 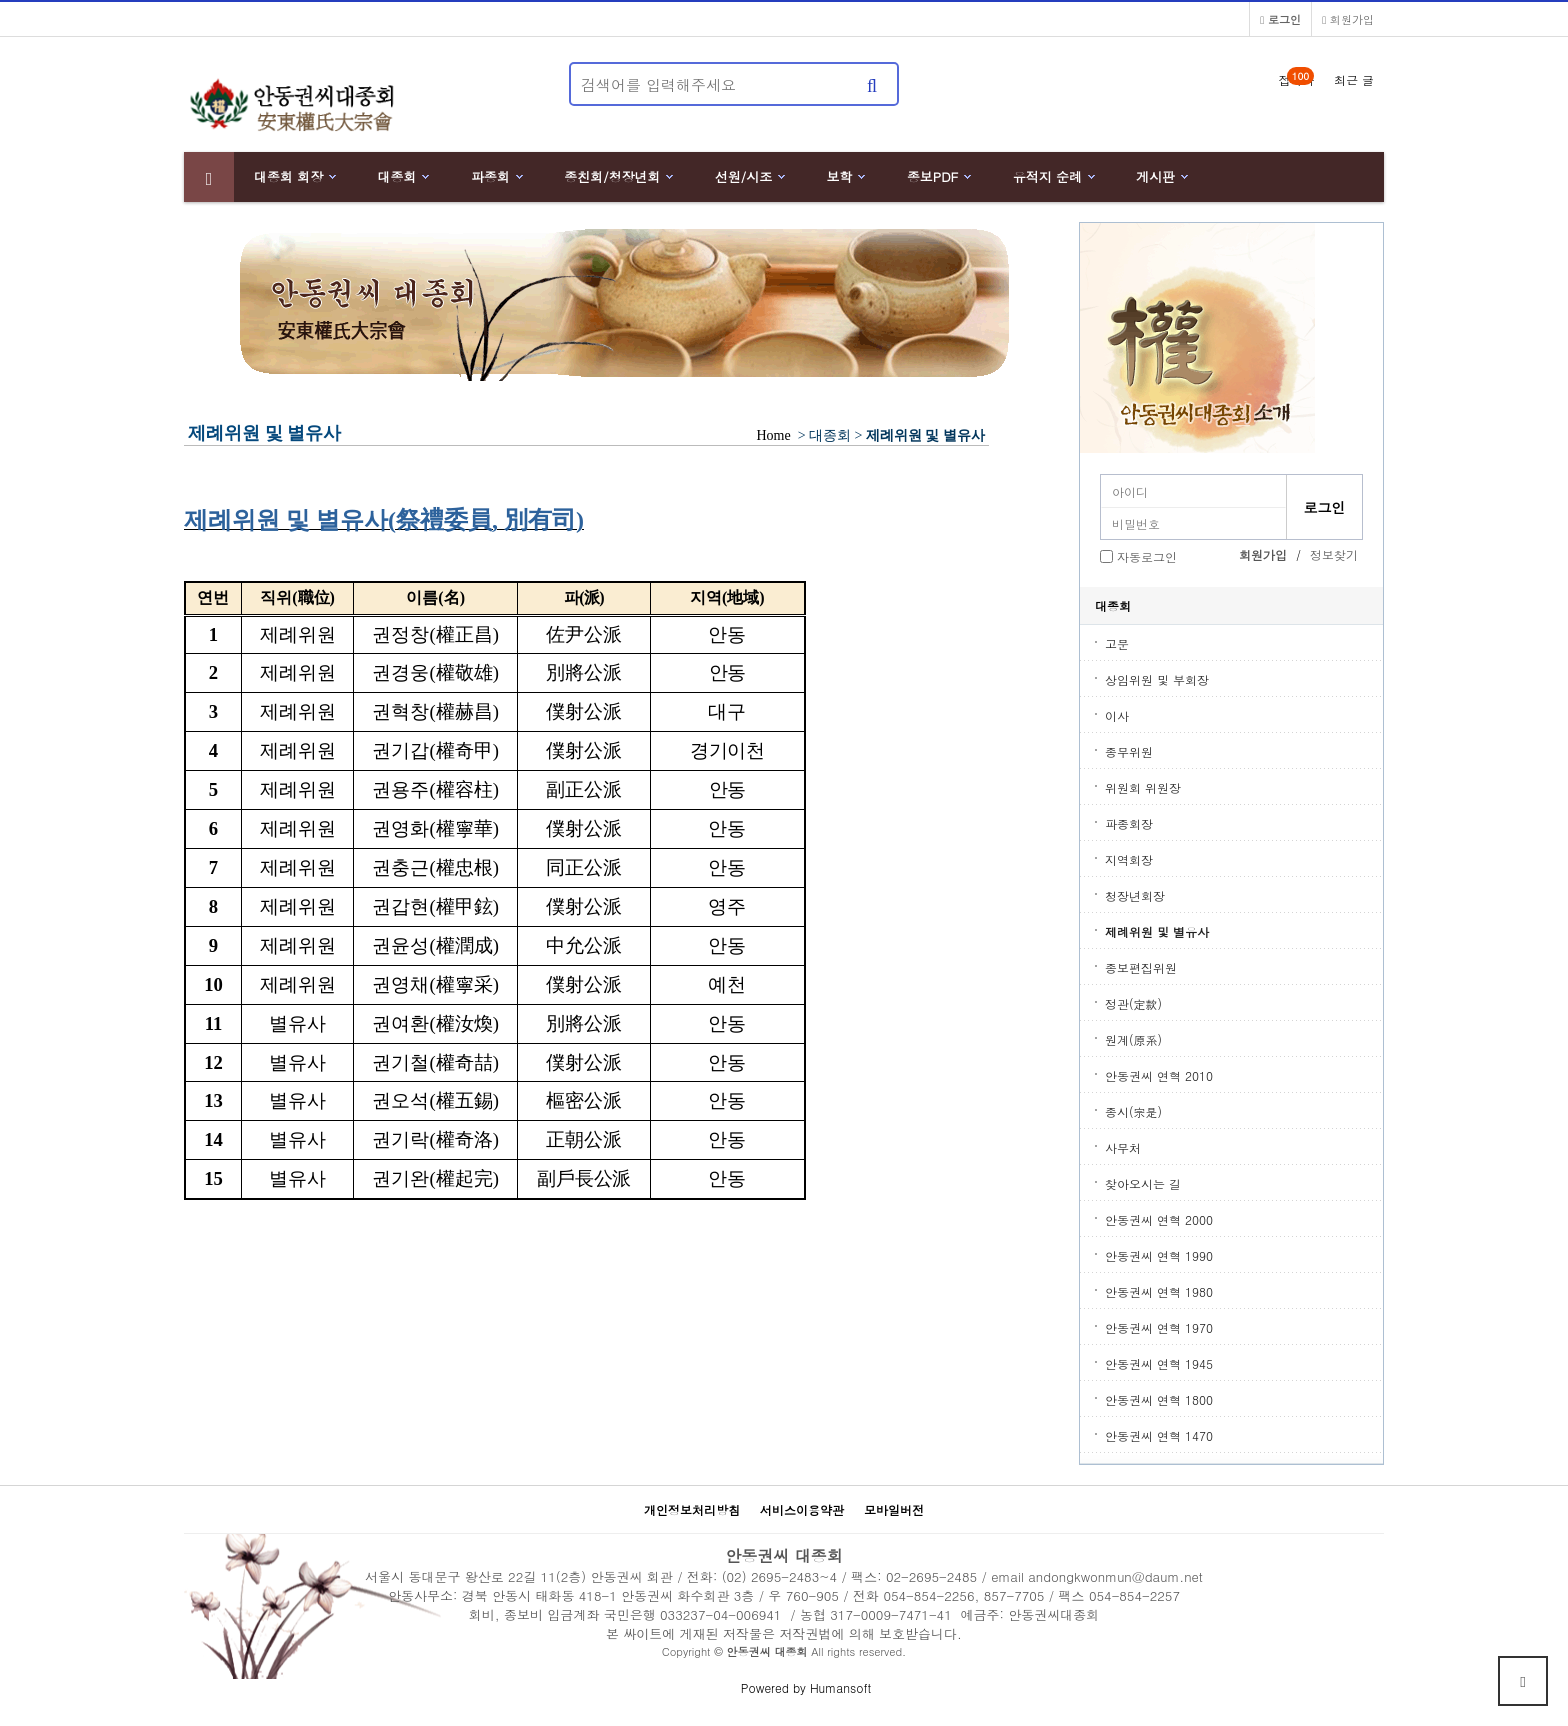 What do you see at coordinates (612, 176) in the screenshot?
I see `종친회/청장년회` at bounding box center [612, 176].